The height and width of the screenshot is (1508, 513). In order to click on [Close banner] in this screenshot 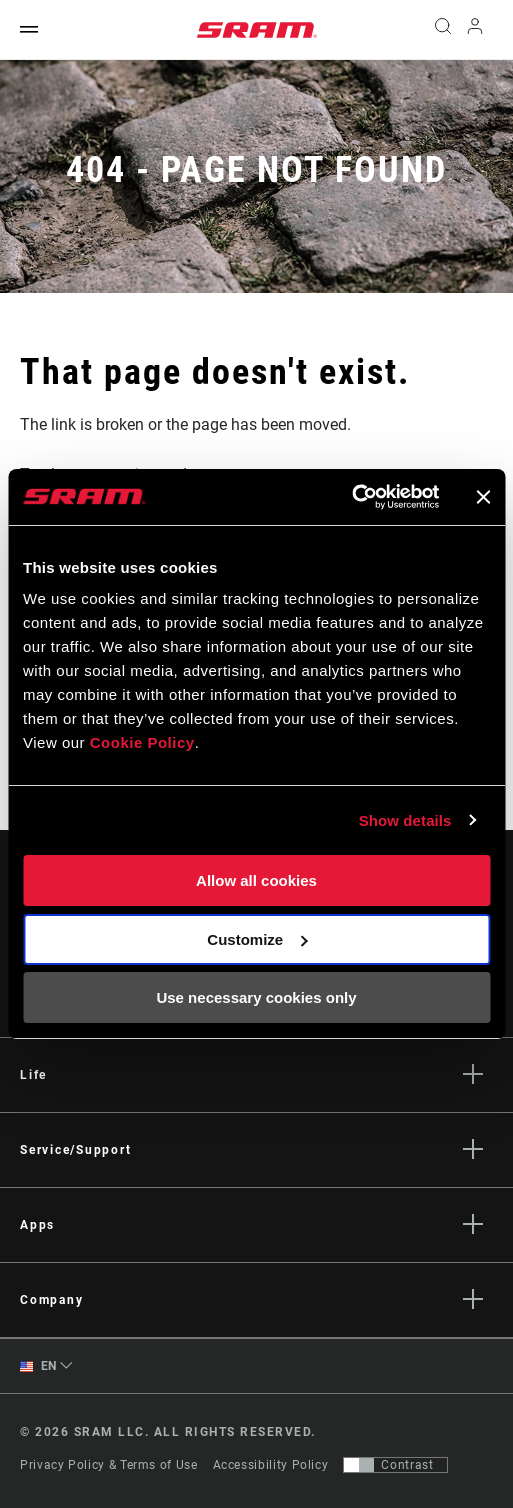, I will do `click(483, 497)`.